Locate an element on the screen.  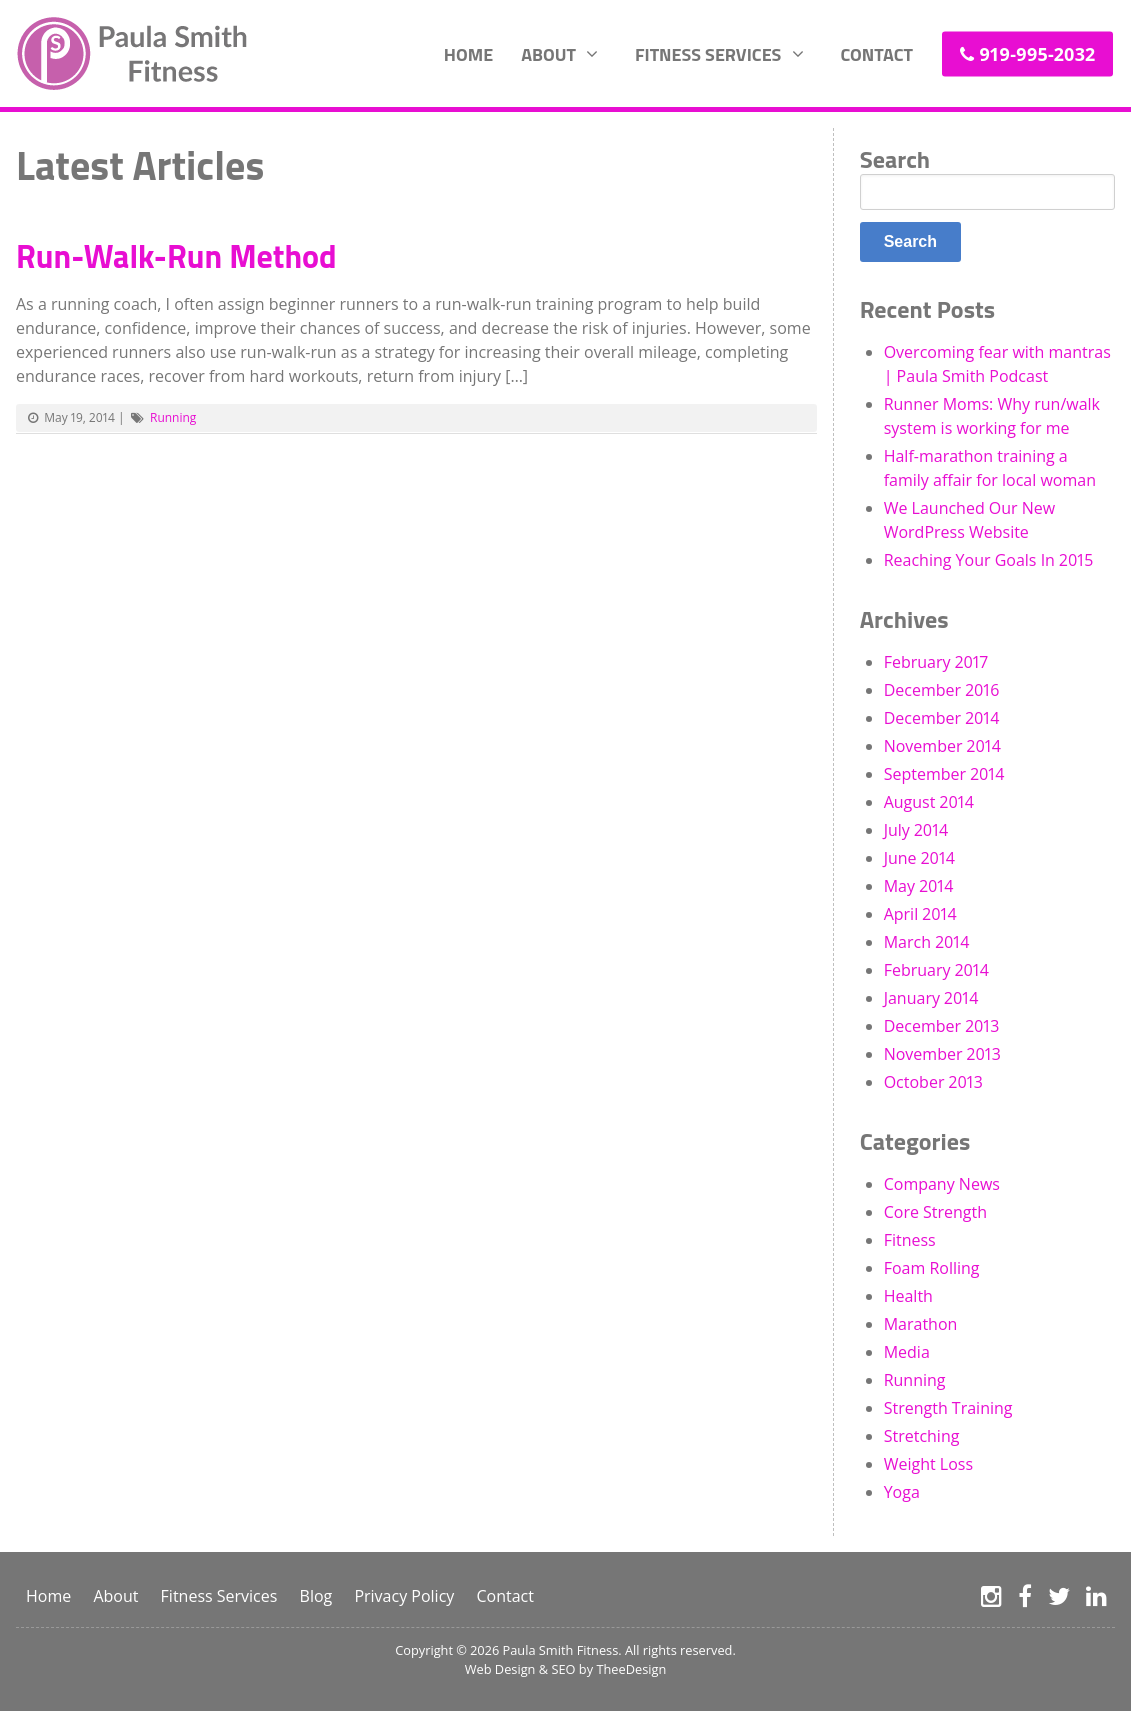
September 2014 is located at coordinates (944, 774).